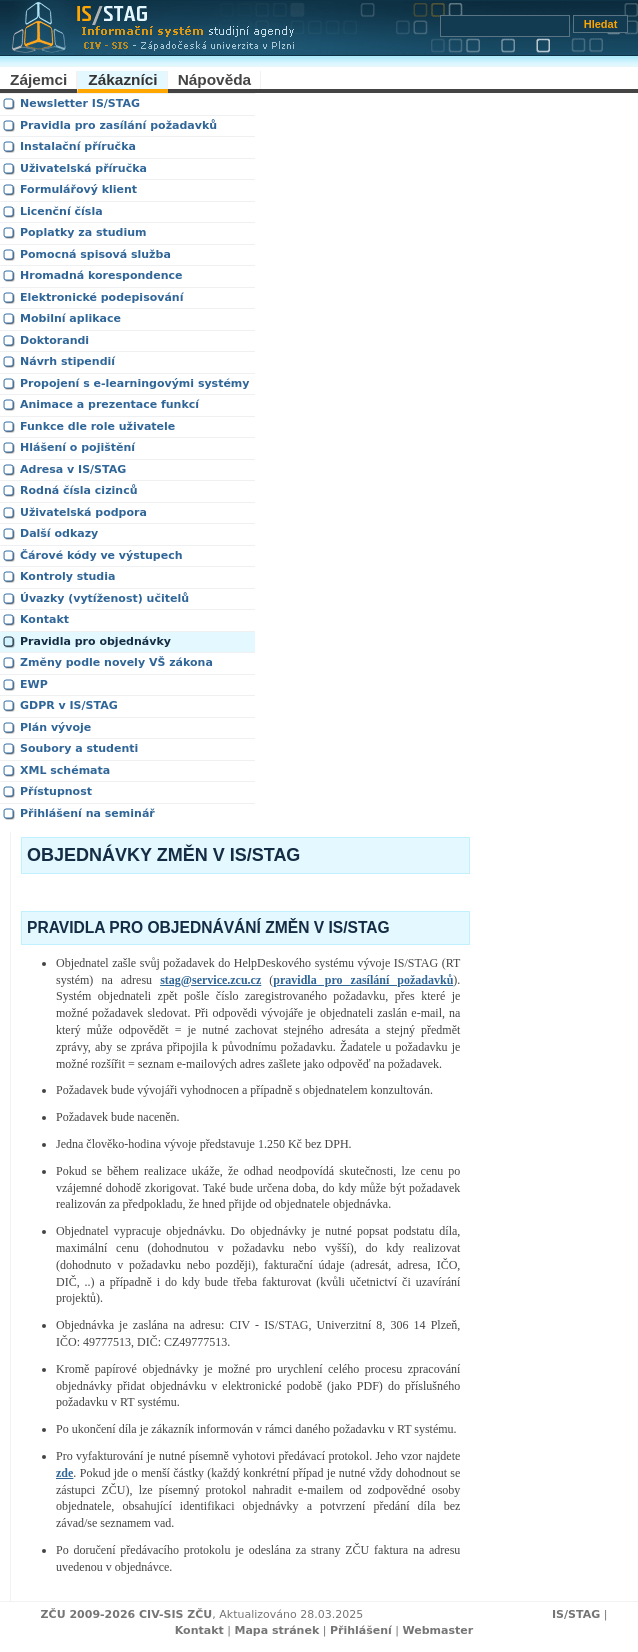 The width and height of the screenshot is (638, 1652). I want to click on Newsletter IS/STAG, so click(80, 103).